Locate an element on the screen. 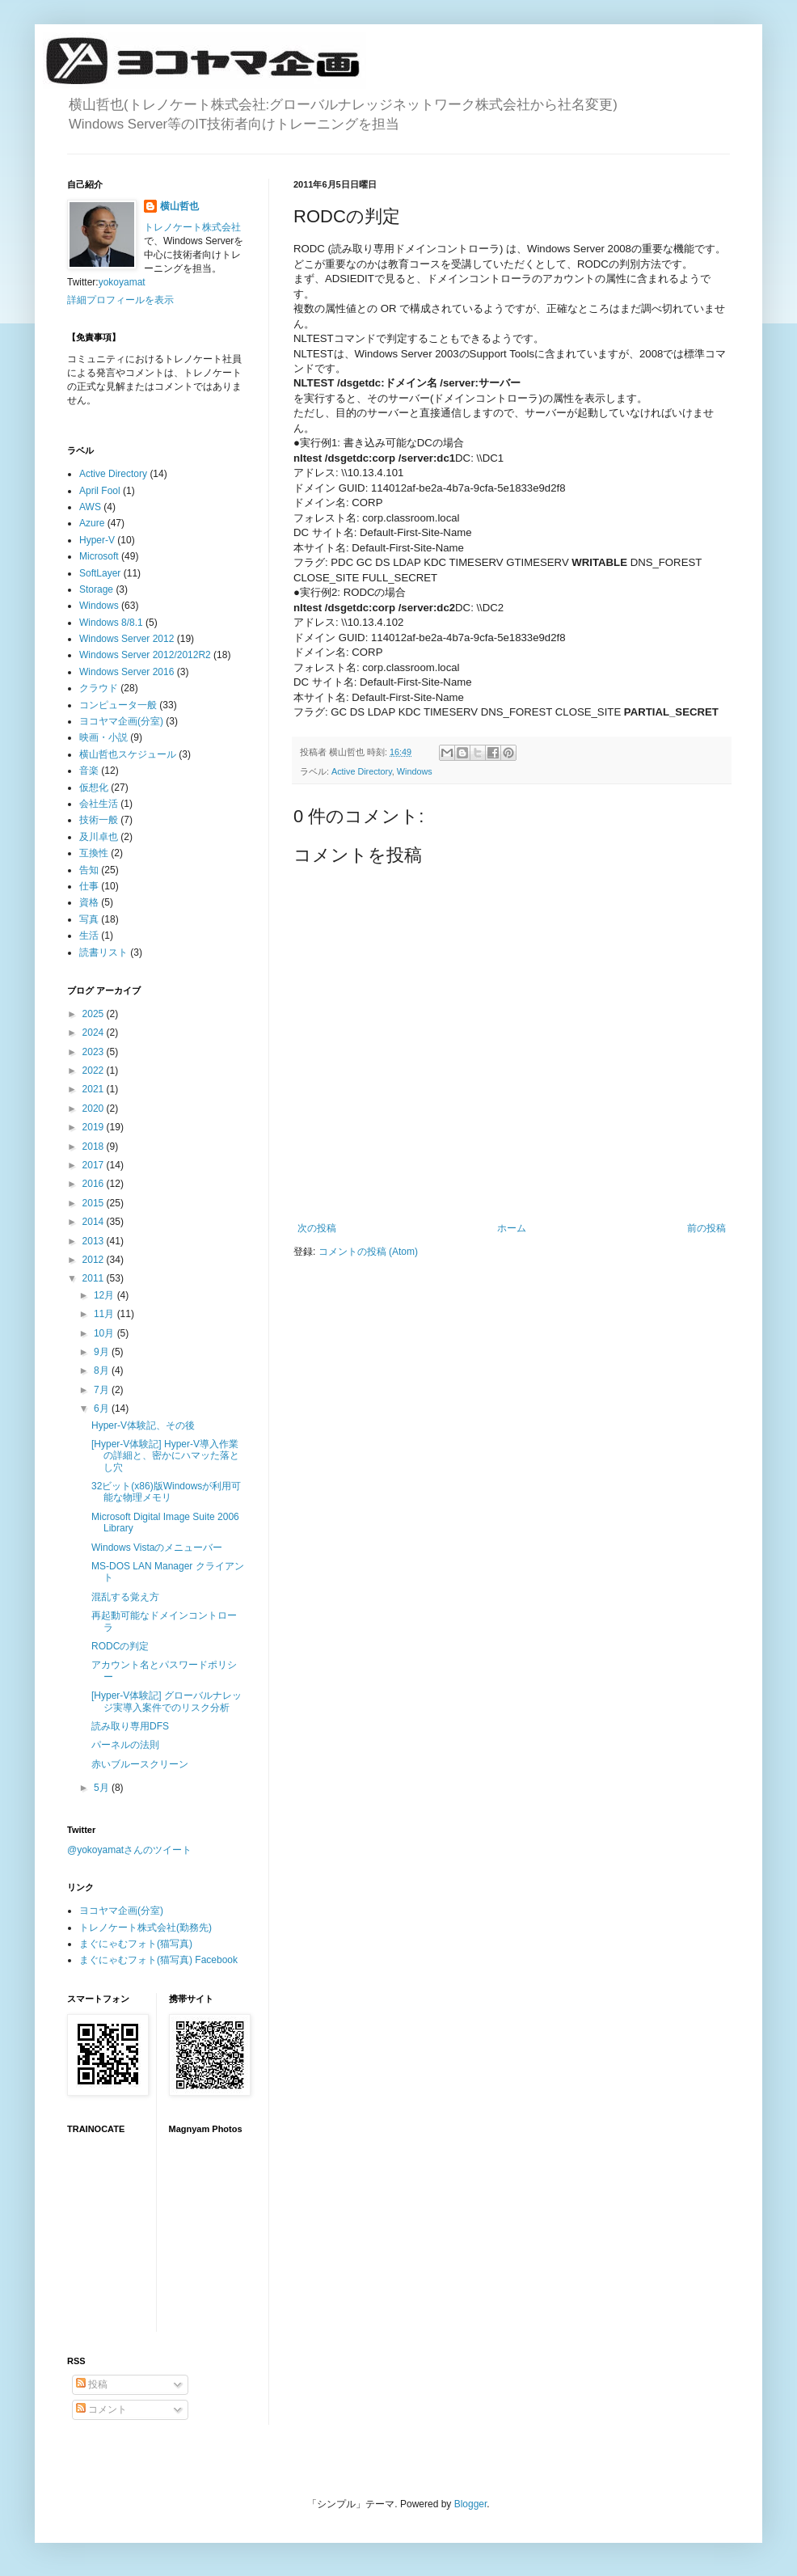 The height and width of the screenshot is (2576, 797). 仮想化 is located at coordinates (93, 787).